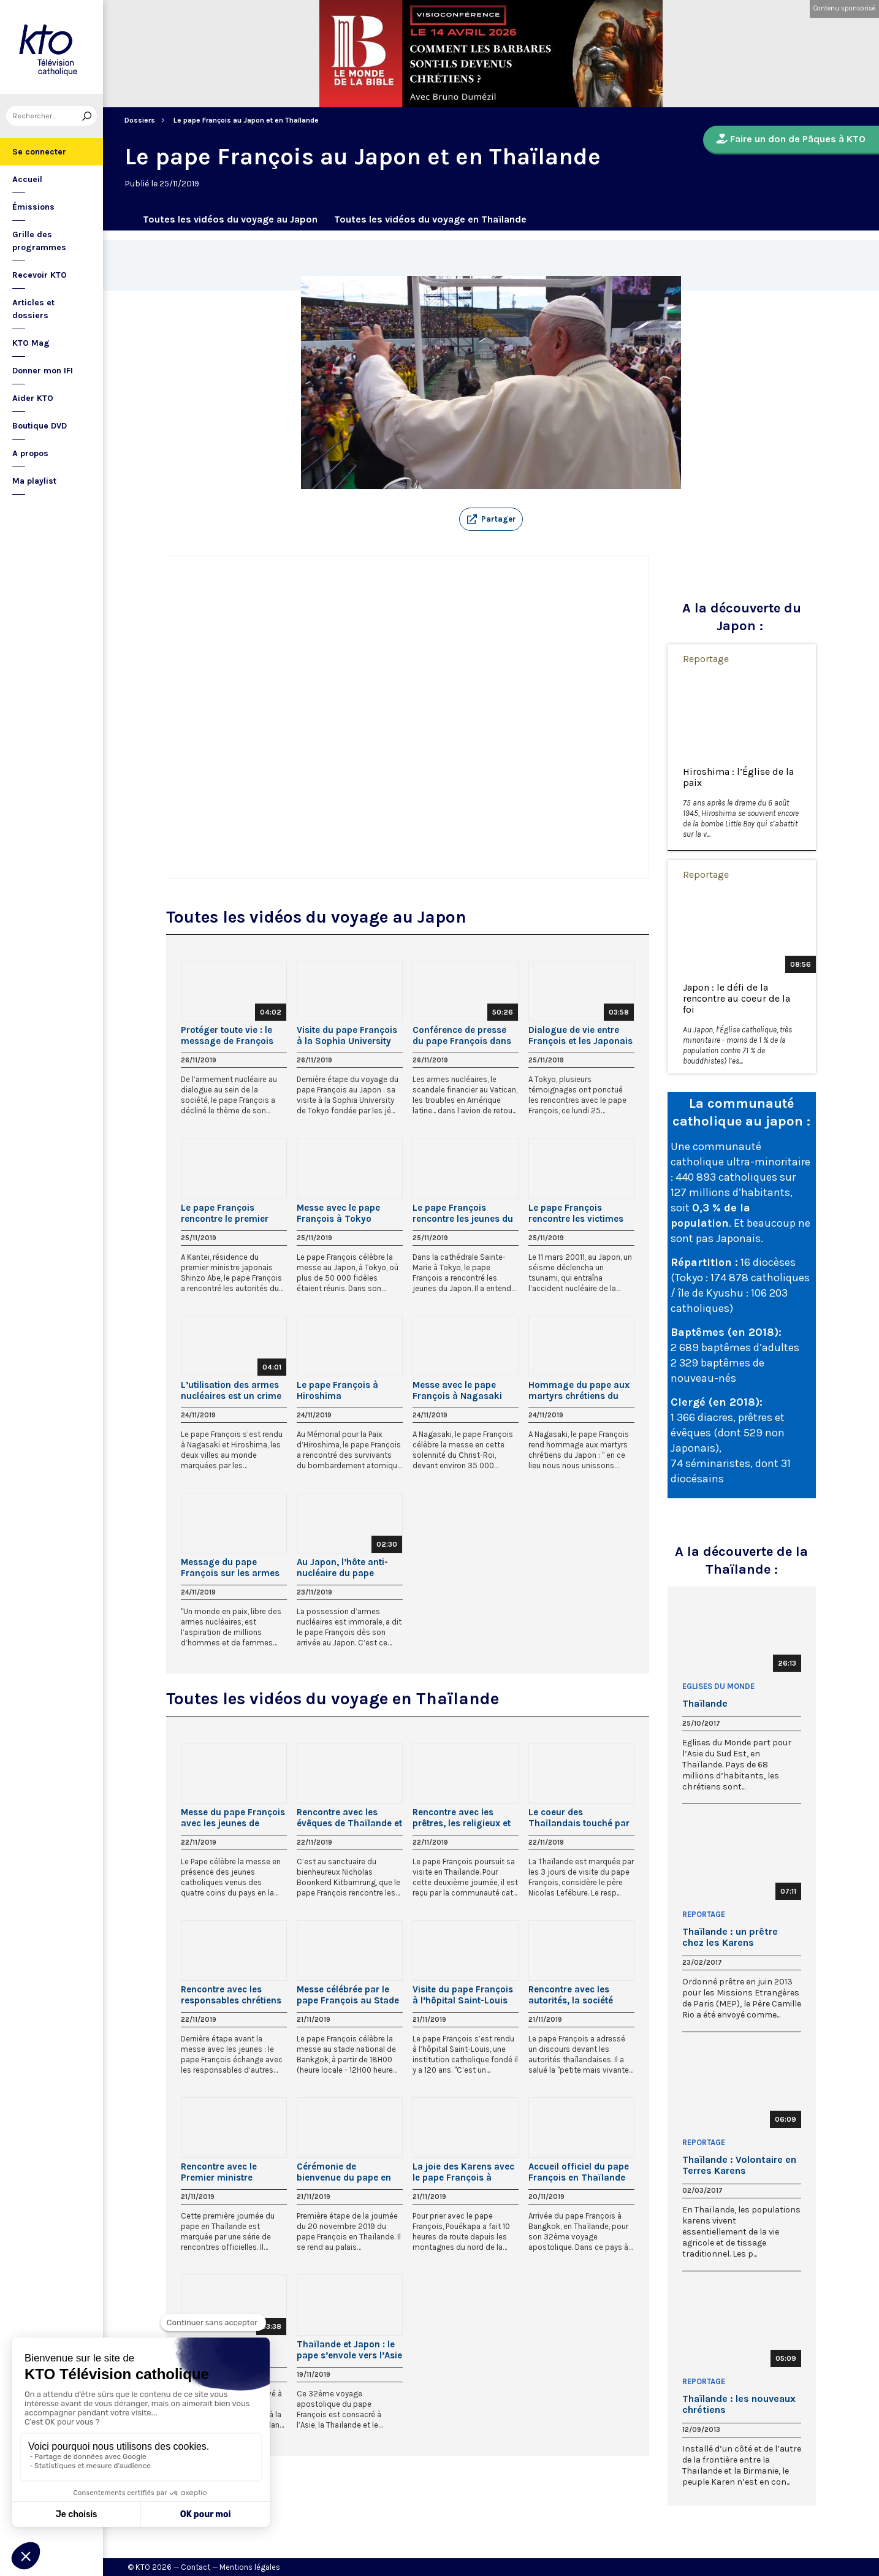 Image resolution: width=879 pixels, height=2576 pixels. I want to click on Le coeur des Thaïlandais touché par le pape, so click(579, 1818).